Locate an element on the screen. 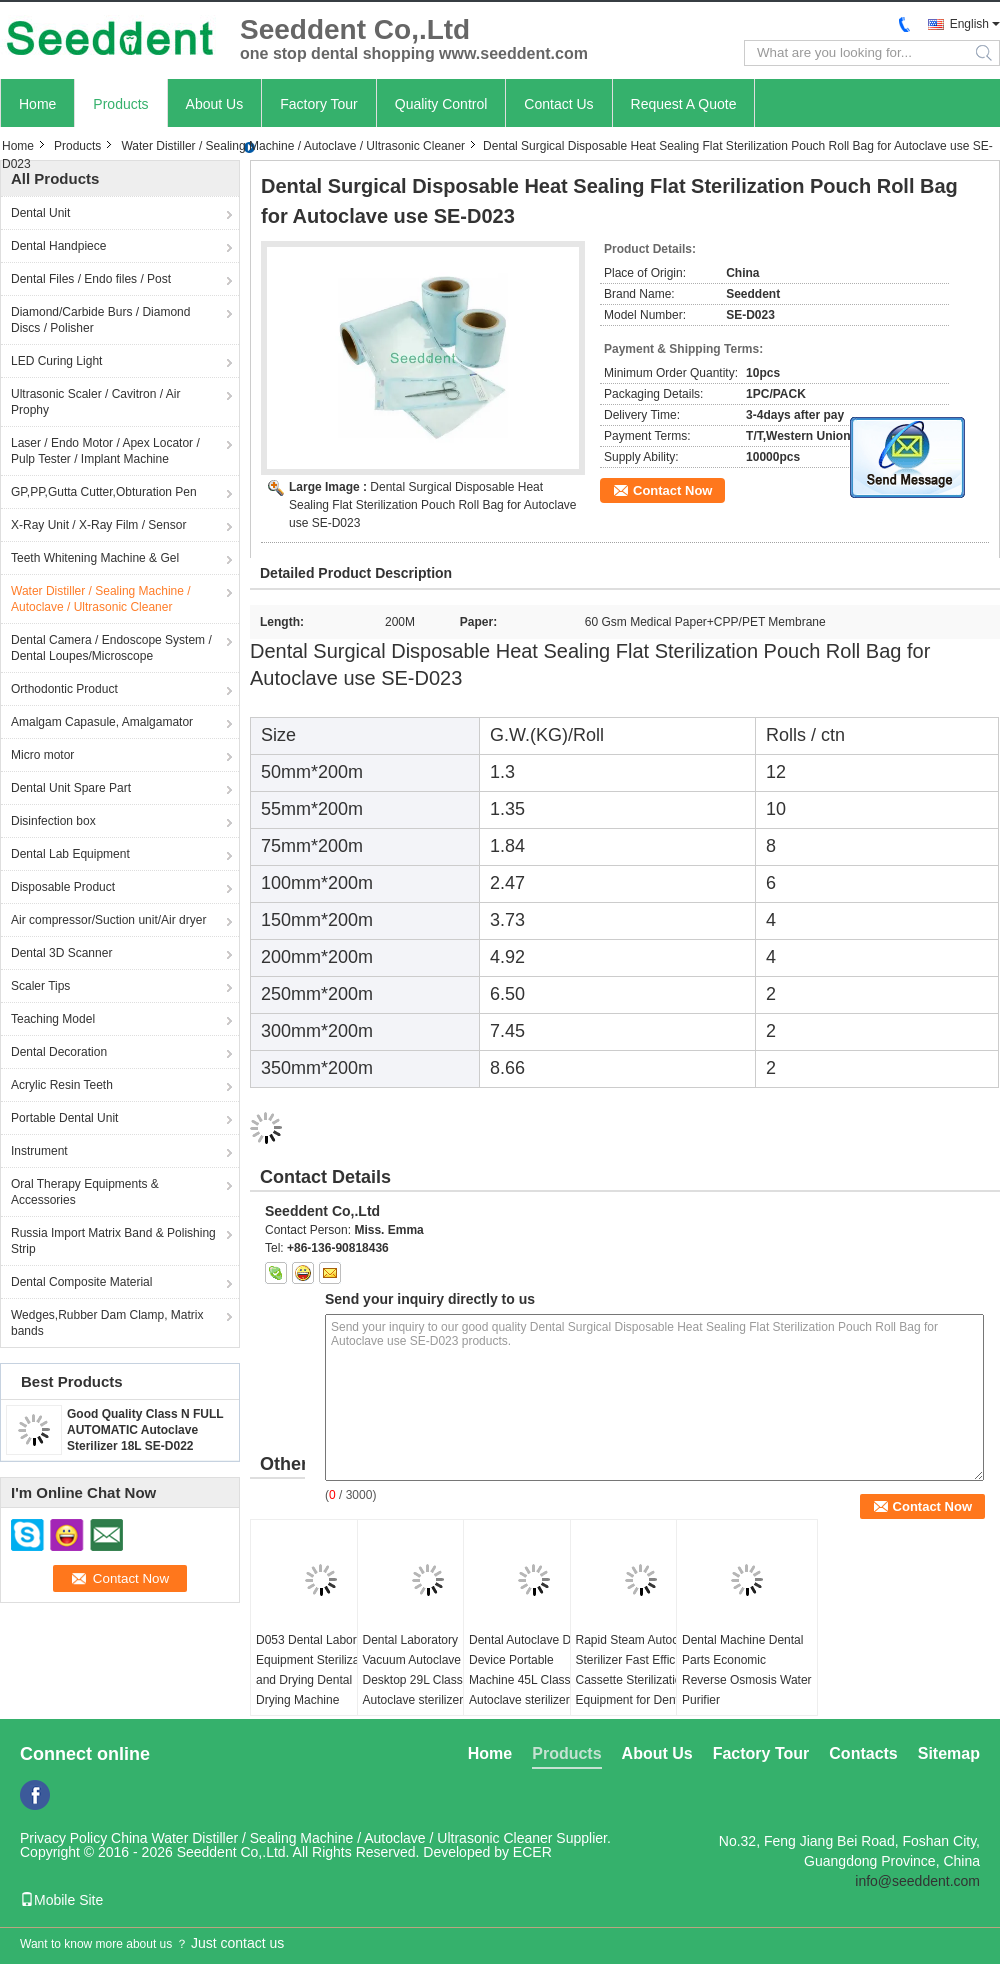  Dental Machine Dental Parts Economic Reverse Osmosis Water Purifier is located at coordinates (747, 1670).